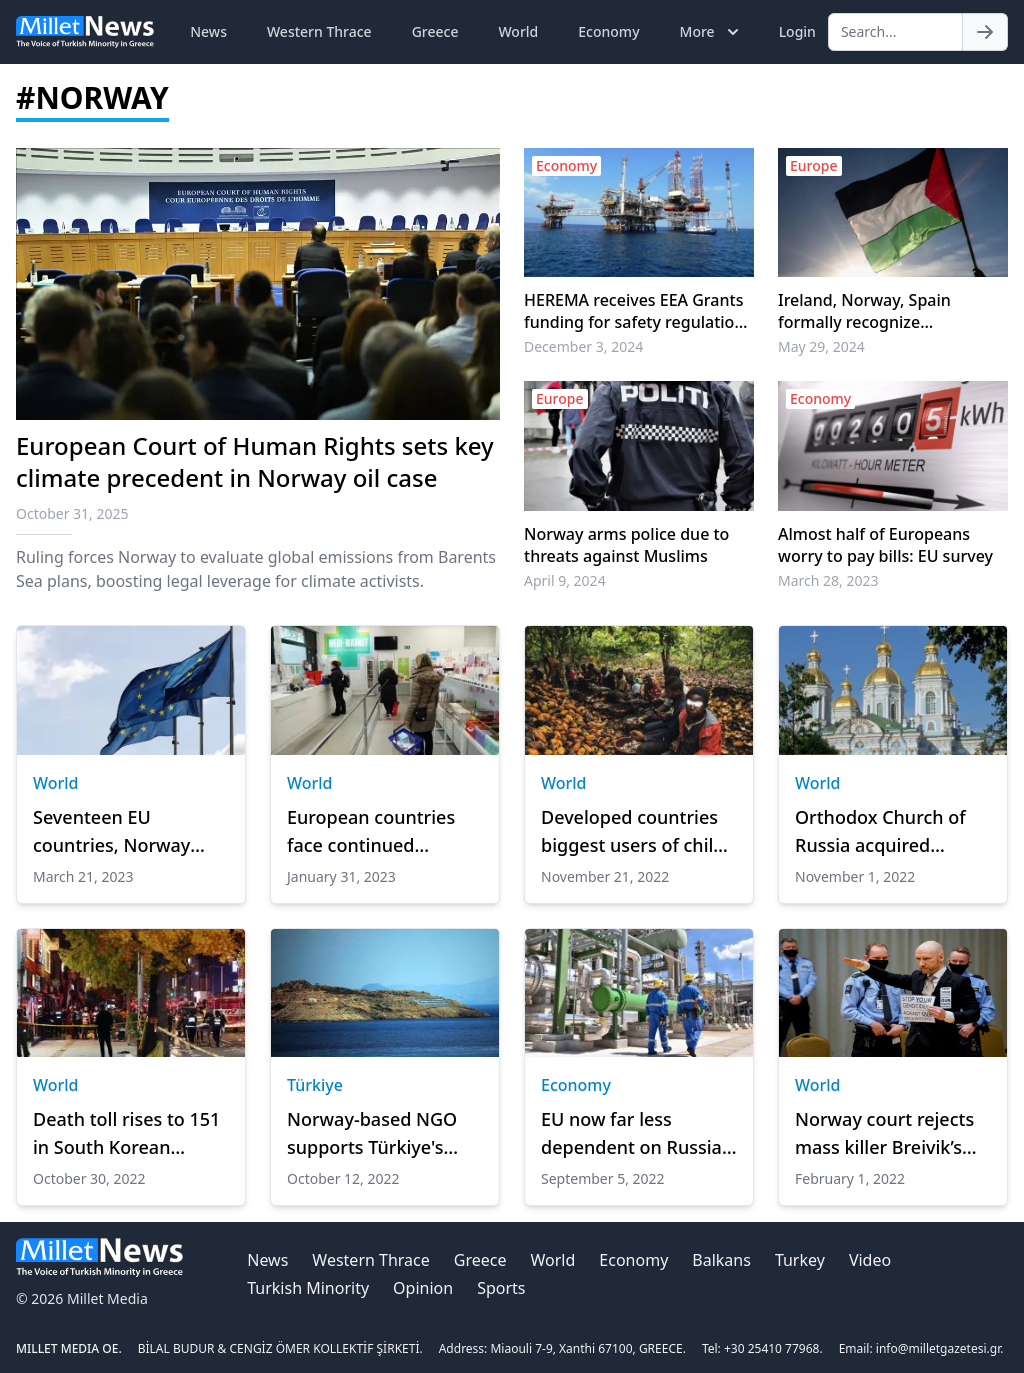 The width and height of the screenshot is (1024, 1373). What do you see at coordinates (711, 32) in the screenshot?
I see `More` at bounding box center [711, 32].